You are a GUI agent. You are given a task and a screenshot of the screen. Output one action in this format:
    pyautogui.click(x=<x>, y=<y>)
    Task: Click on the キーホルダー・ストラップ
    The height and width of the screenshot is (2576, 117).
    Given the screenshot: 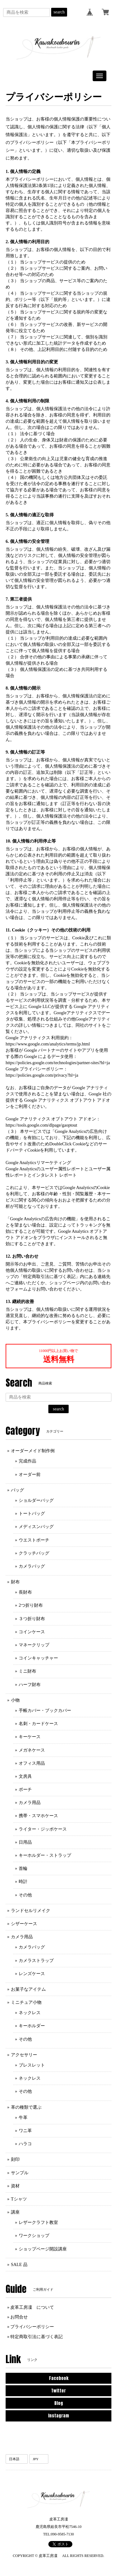 What is the action you would take?
    pyautogui.click(x=45, y=1855)
    